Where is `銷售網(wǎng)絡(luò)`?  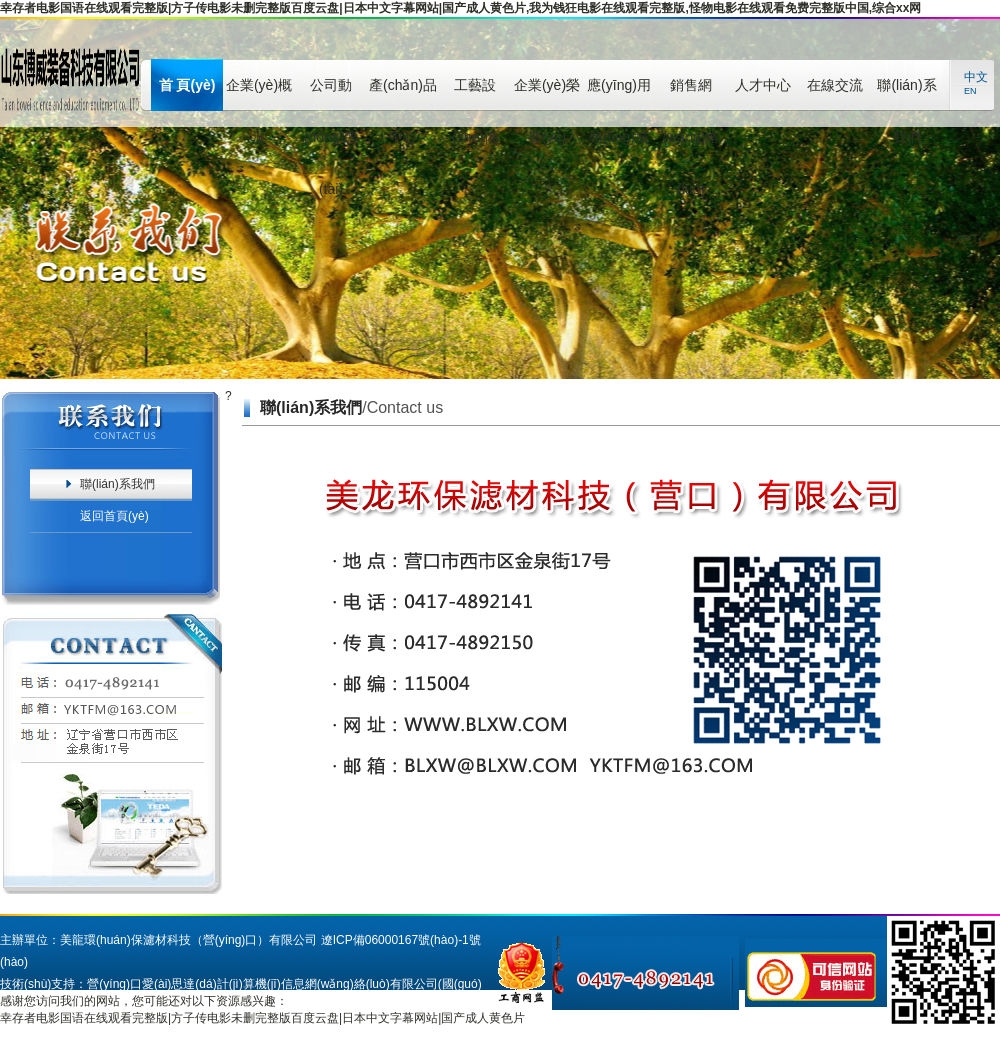
銷售網(wǎng)絡(luò) is located at coordinates (690, 94).